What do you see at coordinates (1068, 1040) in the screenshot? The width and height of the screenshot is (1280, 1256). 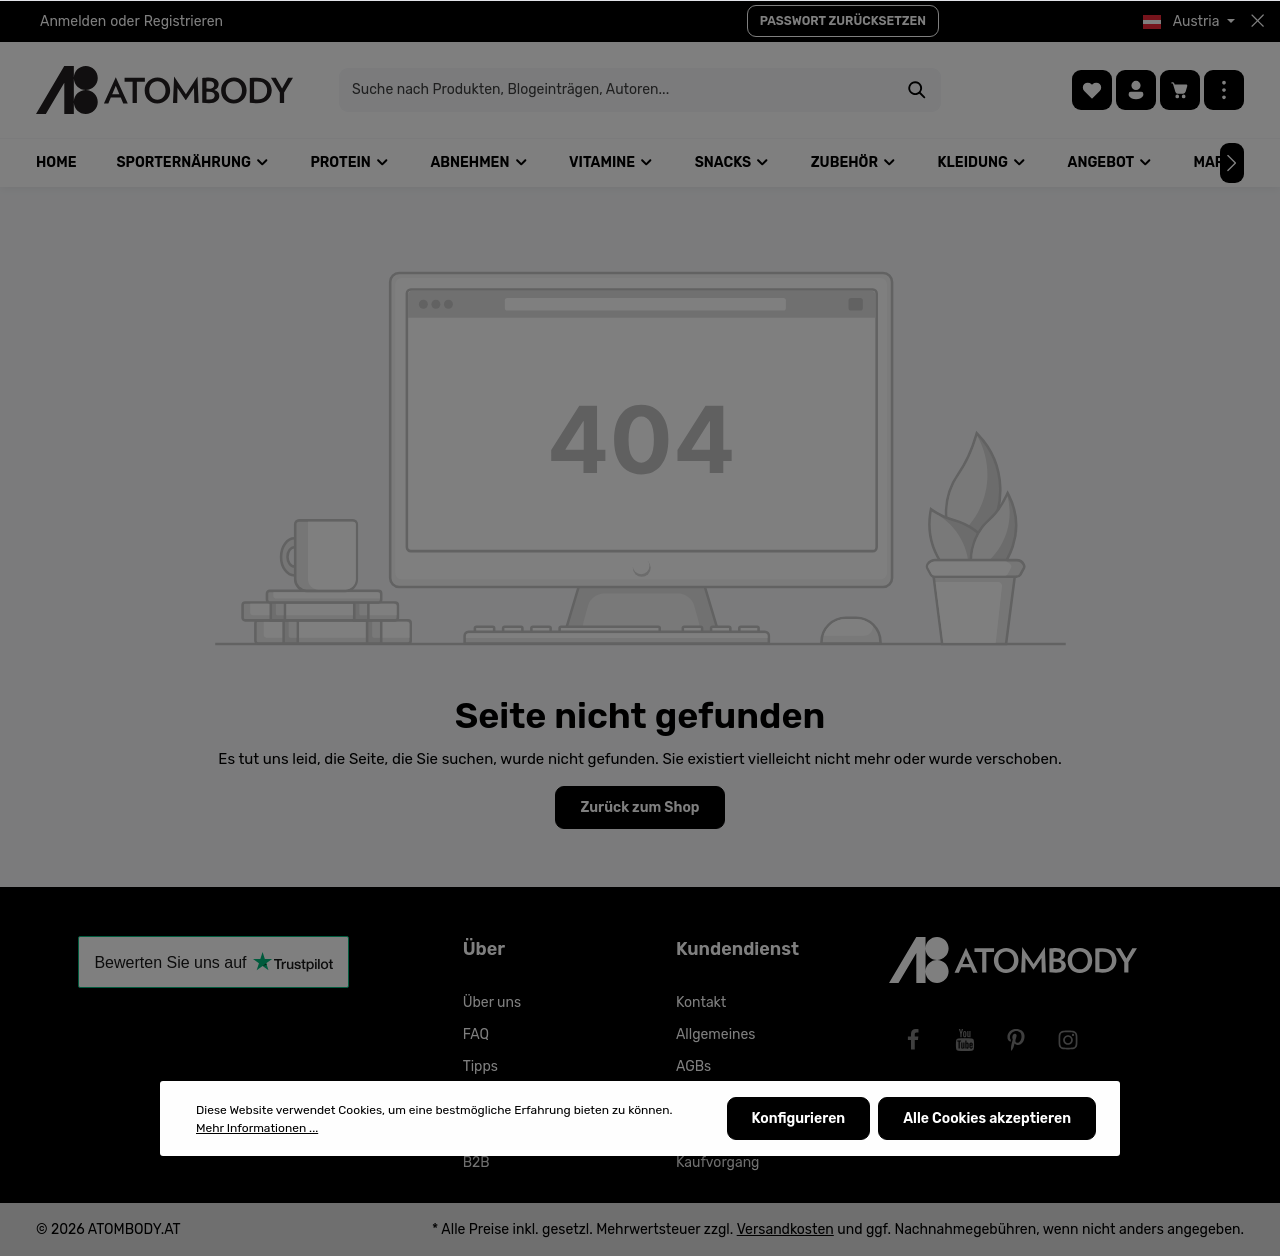 I see `[Instagram]` at bounding box center [1068, 1040].